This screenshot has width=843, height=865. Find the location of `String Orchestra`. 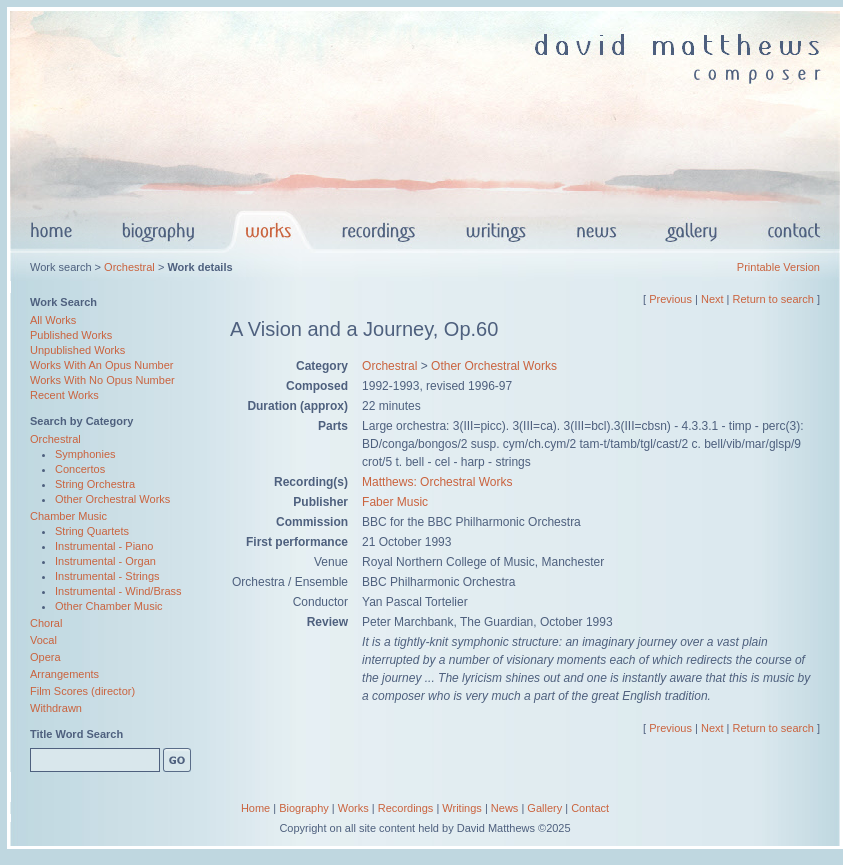

String Orchestra is located at coordinates (95, 484).